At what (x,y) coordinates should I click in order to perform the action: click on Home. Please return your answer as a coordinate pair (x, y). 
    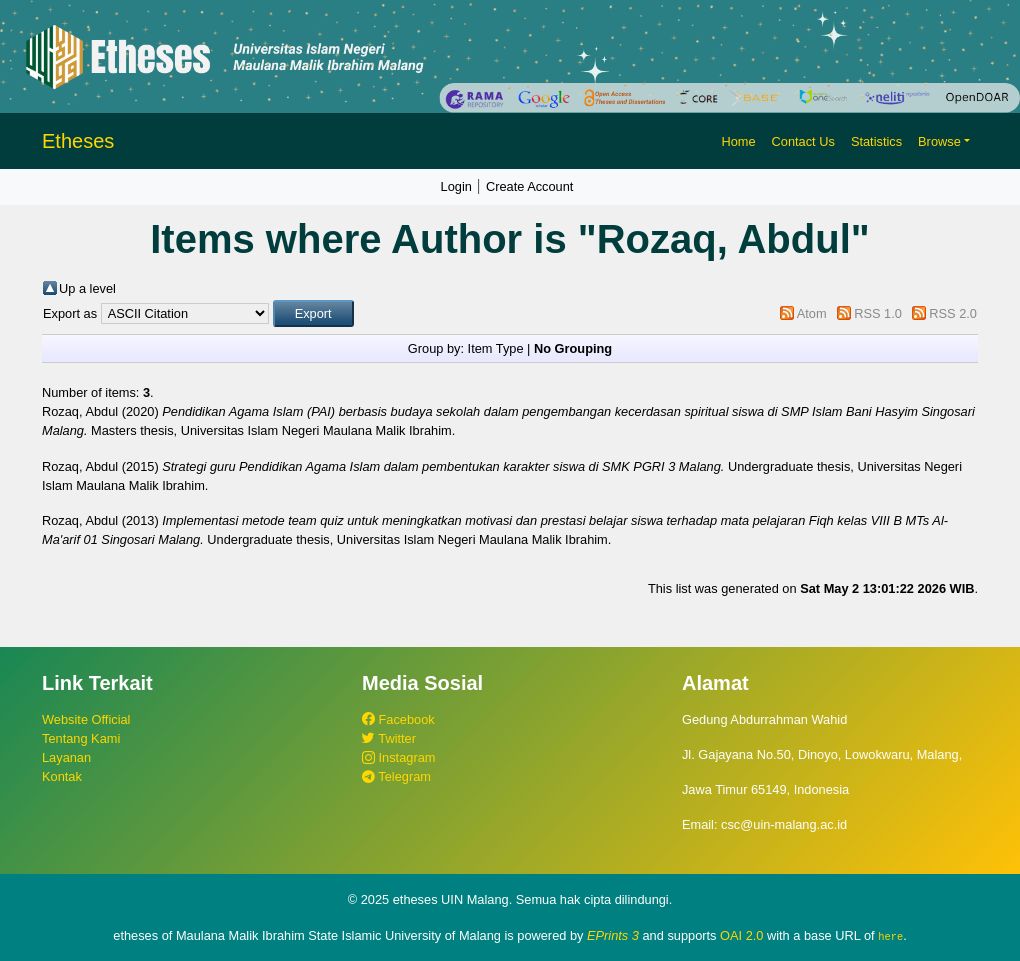
    Looking at the image, I should click on (738, 141).